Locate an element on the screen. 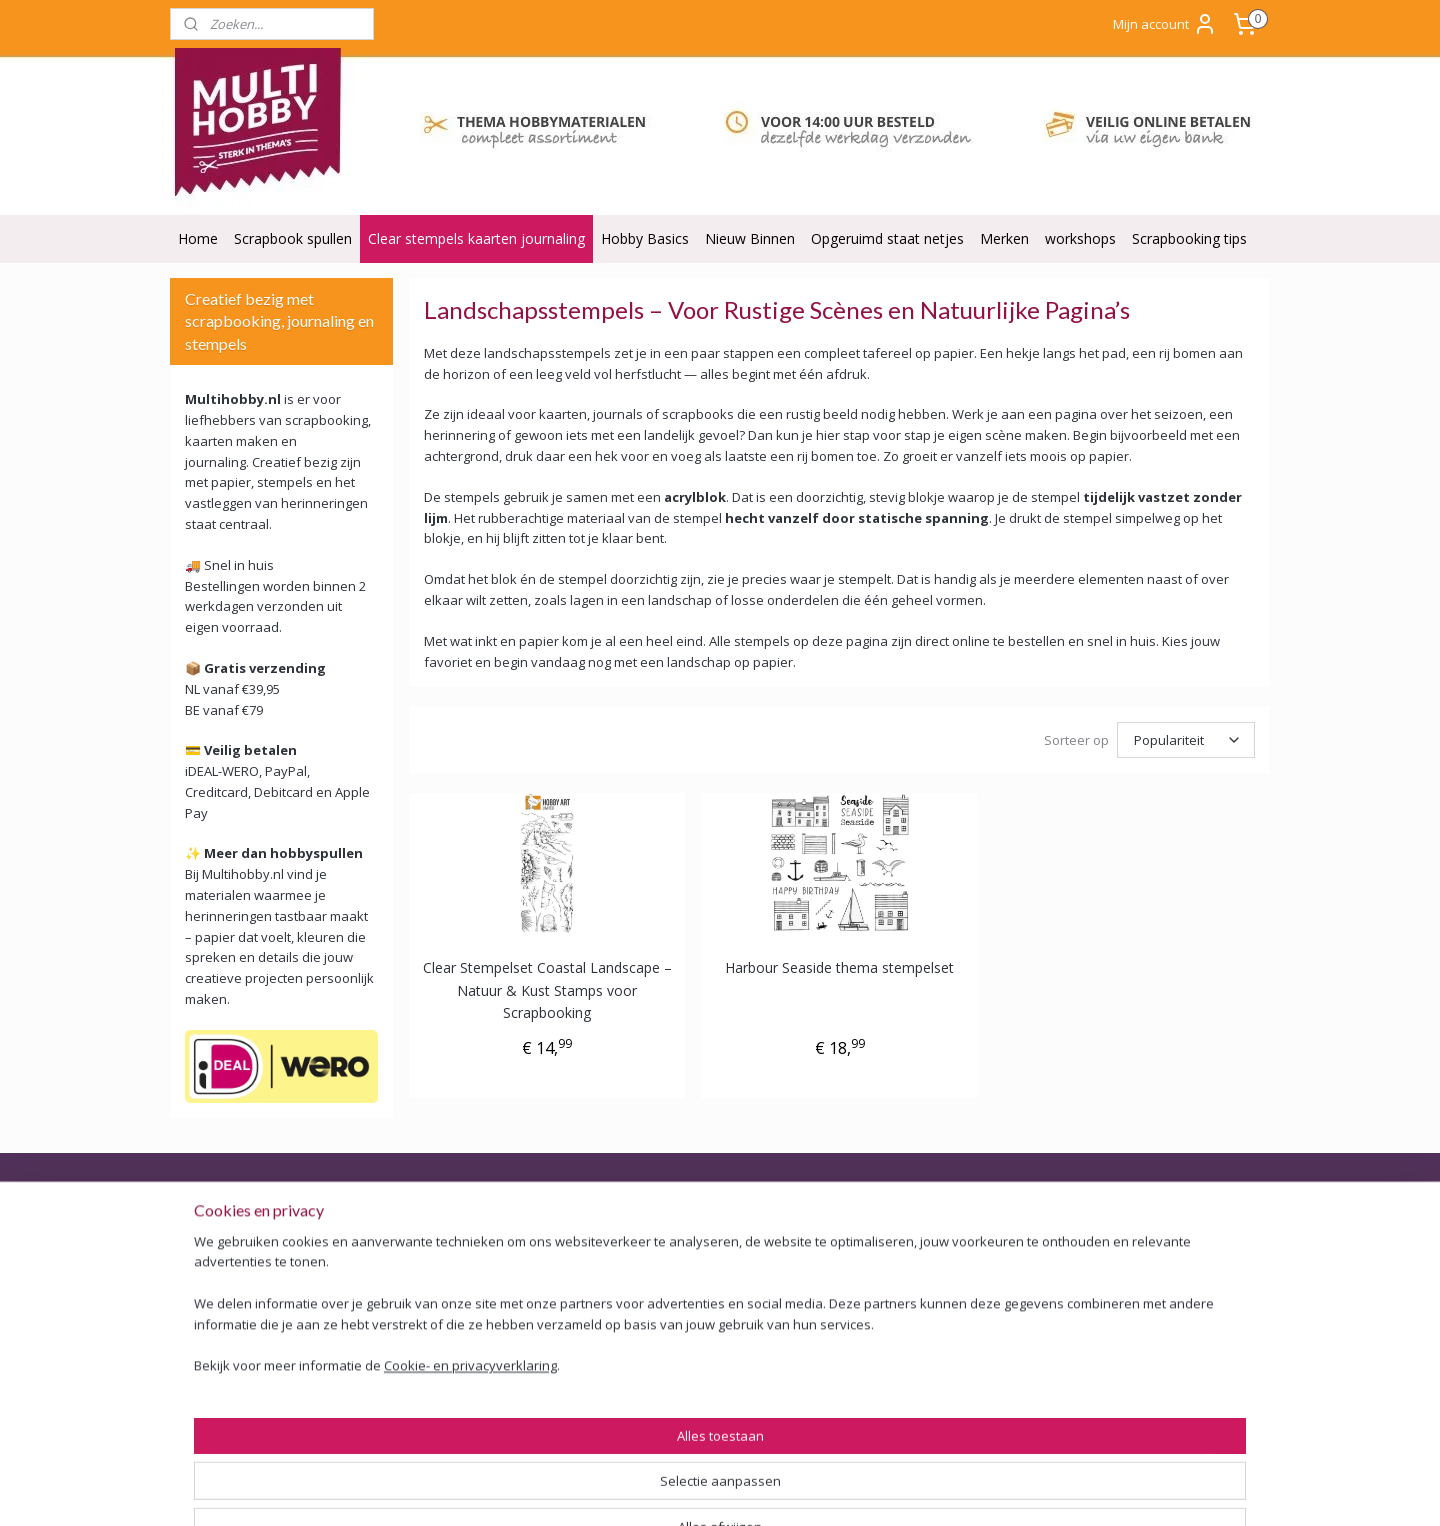 Image resolution: width=1440 pixels, height=1526 pixels. sitemap is located at coordinates (735, 1489).